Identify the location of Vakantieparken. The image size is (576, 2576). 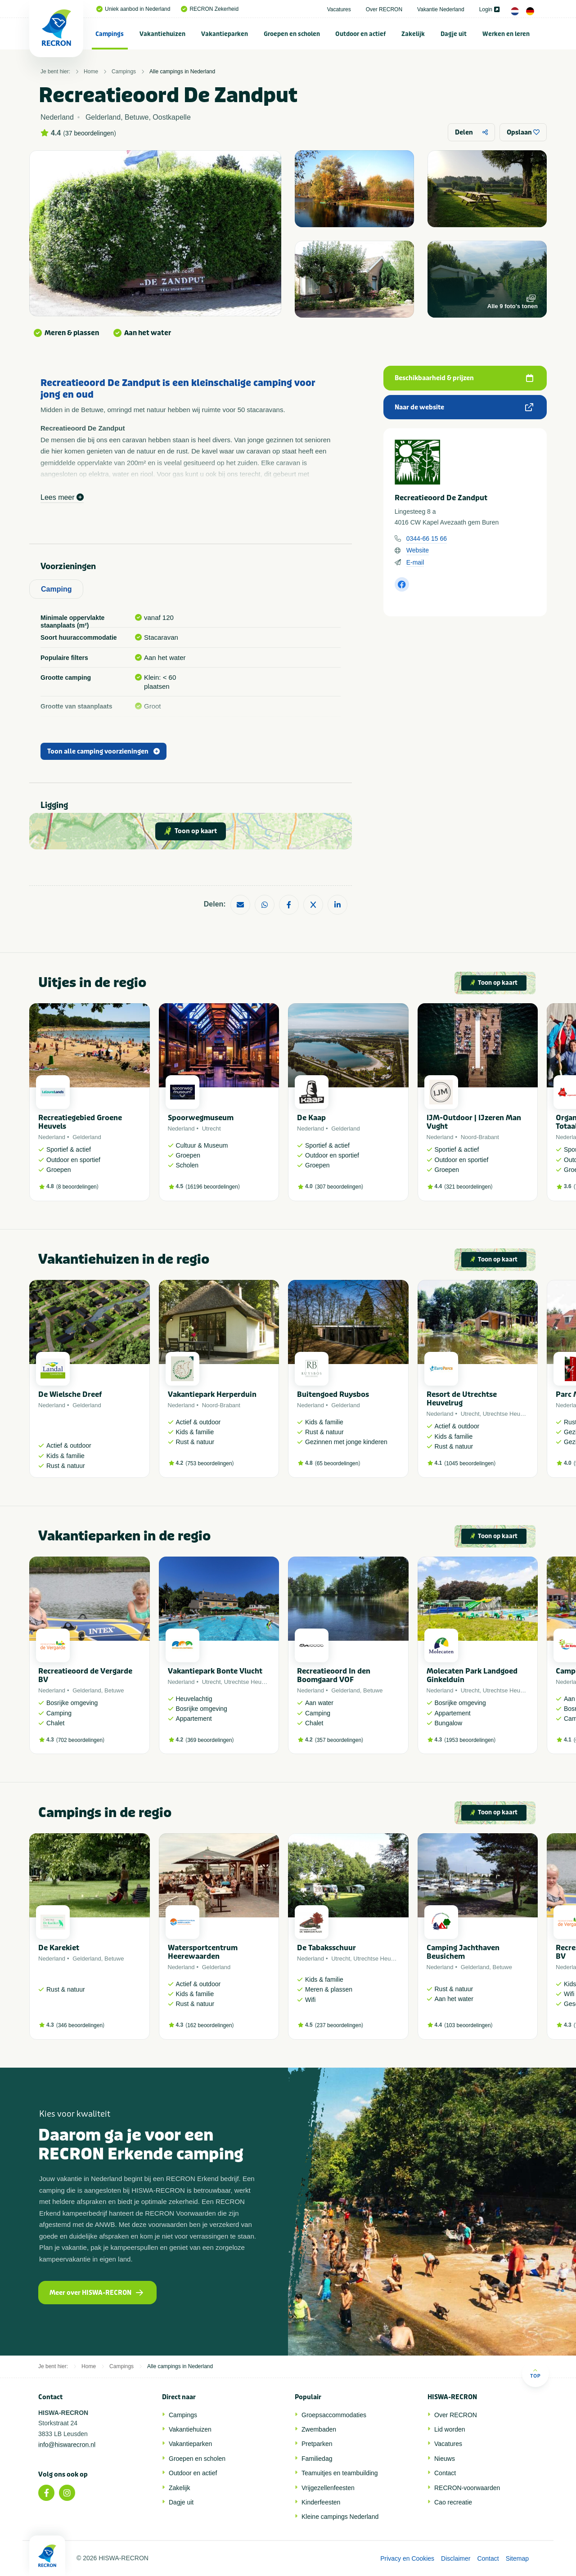
(224, 34).